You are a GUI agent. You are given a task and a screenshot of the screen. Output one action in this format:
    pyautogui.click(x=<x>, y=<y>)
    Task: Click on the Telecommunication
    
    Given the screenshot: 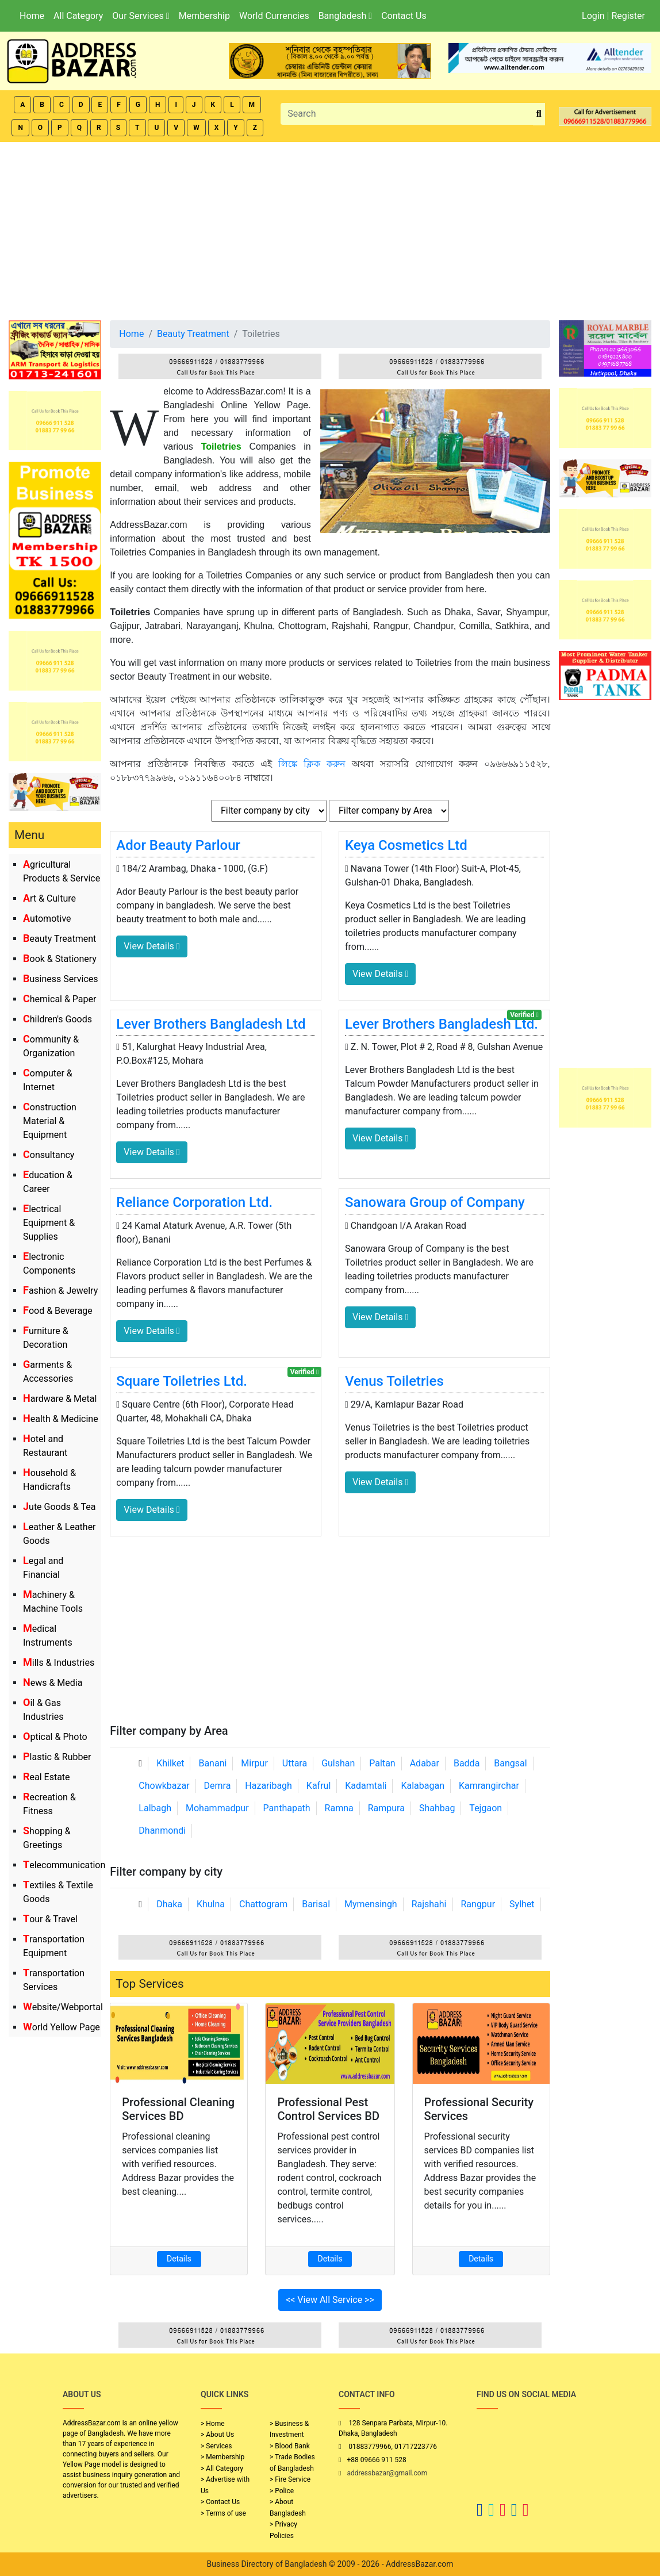 What is the action you would take?
    pyautogui.click(x=64, y=1865)
    